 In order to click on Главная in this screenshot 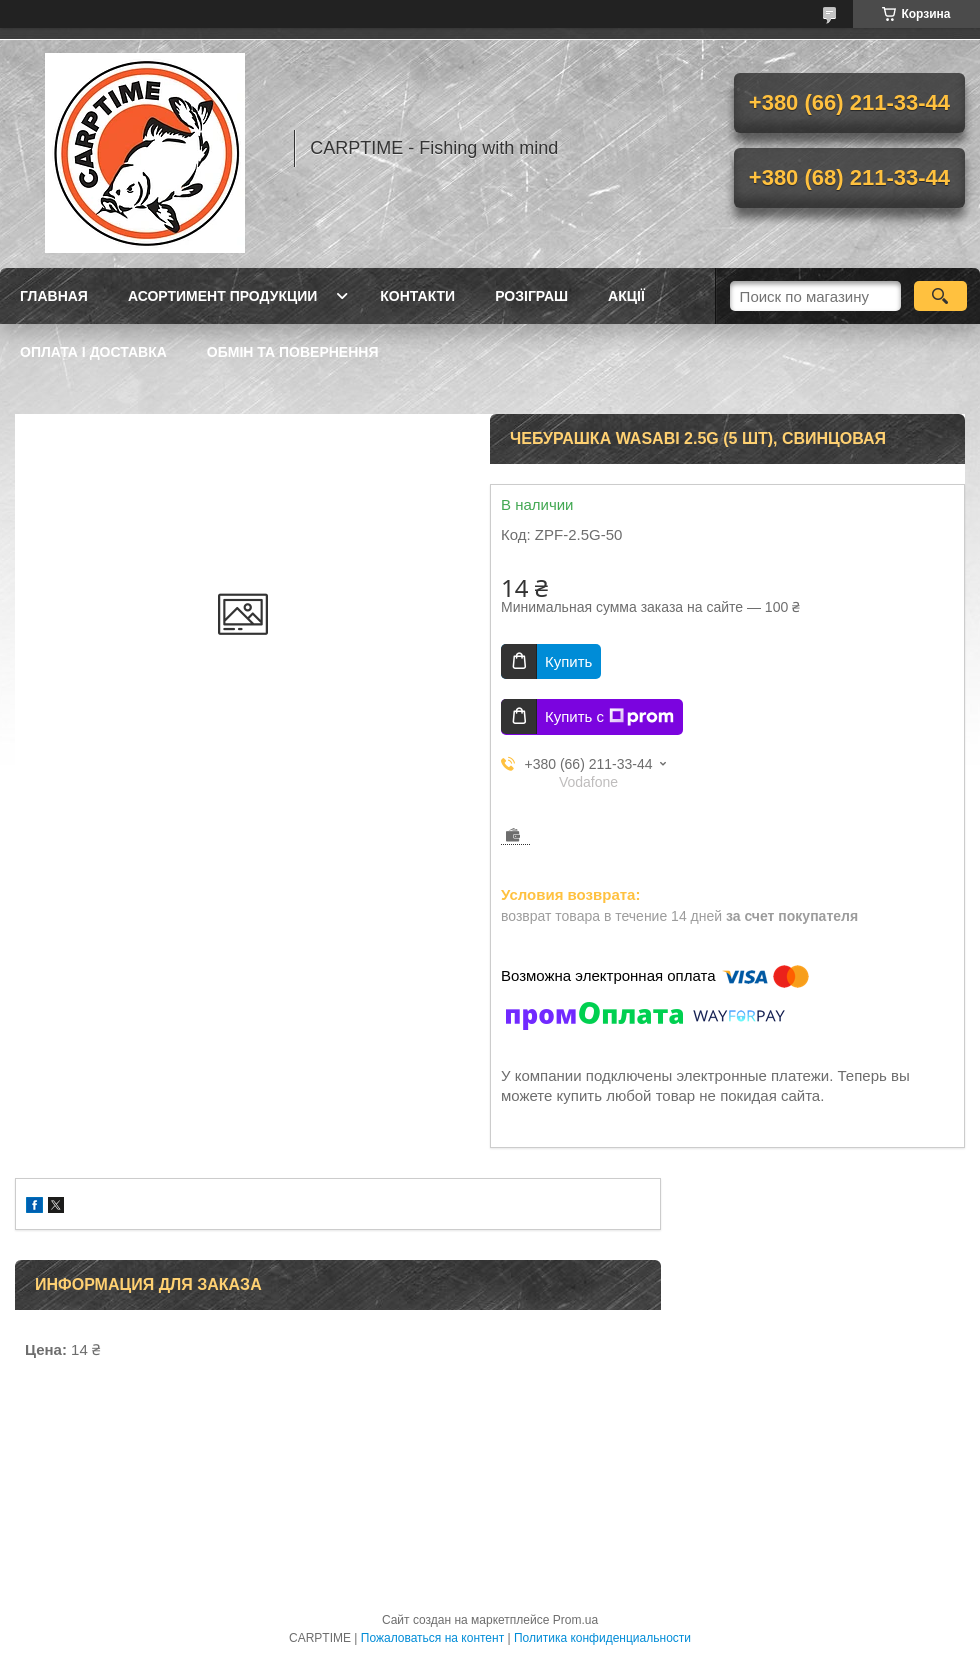, I will do `click(54, 296)`.